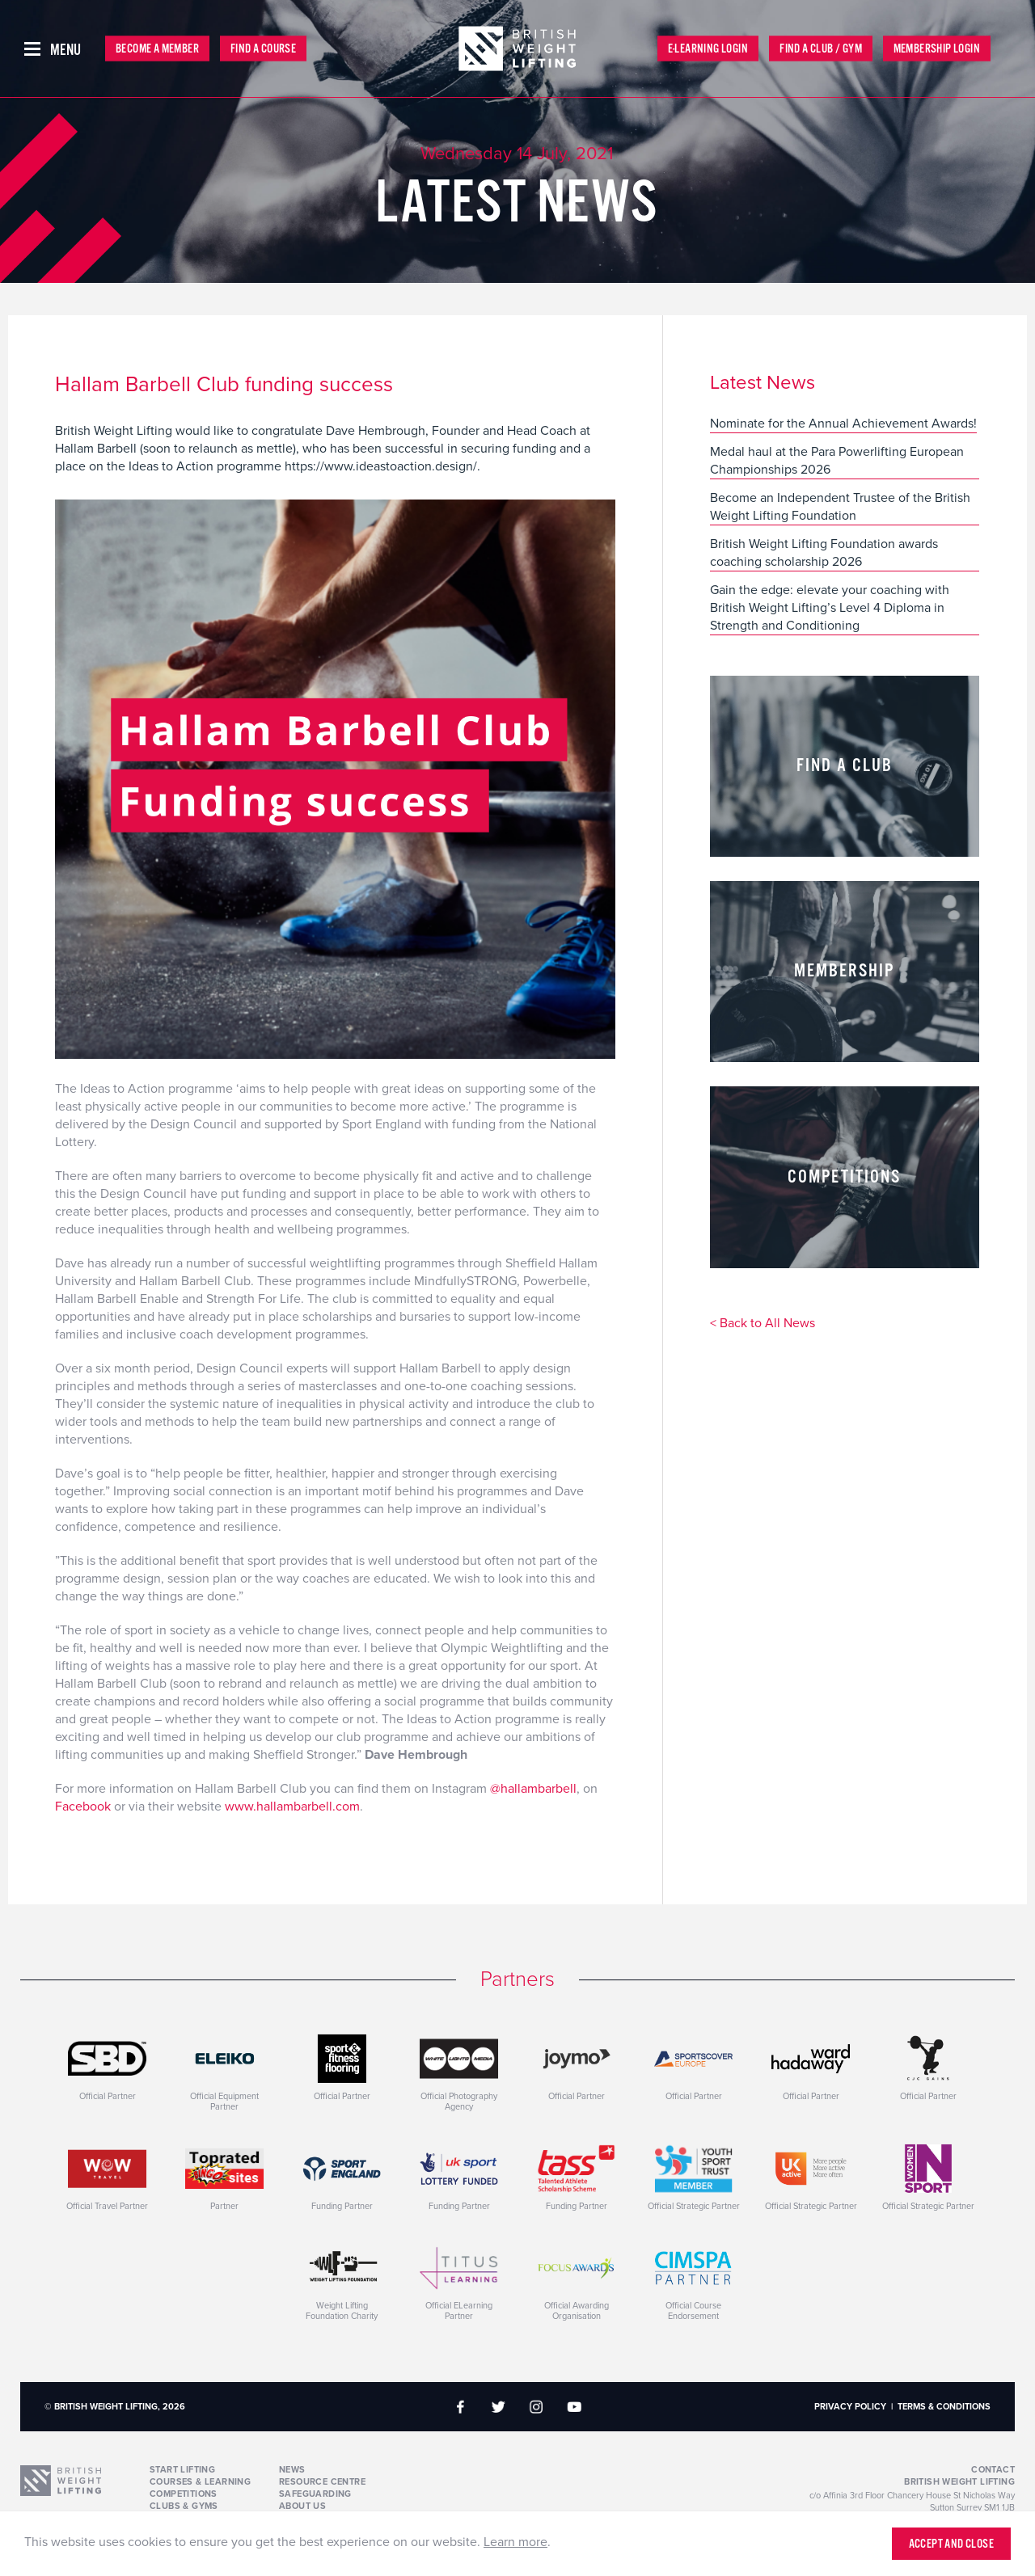  I want to click on Find a Course, so click(263, 49).